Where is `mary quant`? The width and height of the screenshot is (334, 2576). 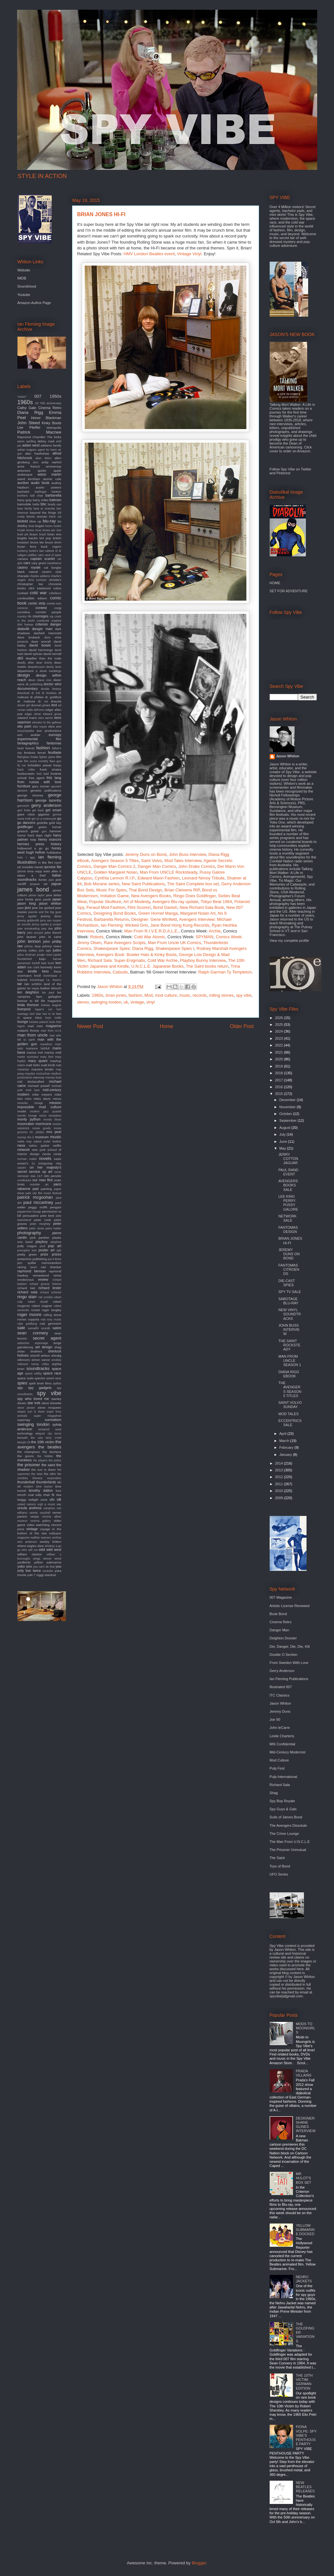
mary quant is located at coordinates (38, 1061).